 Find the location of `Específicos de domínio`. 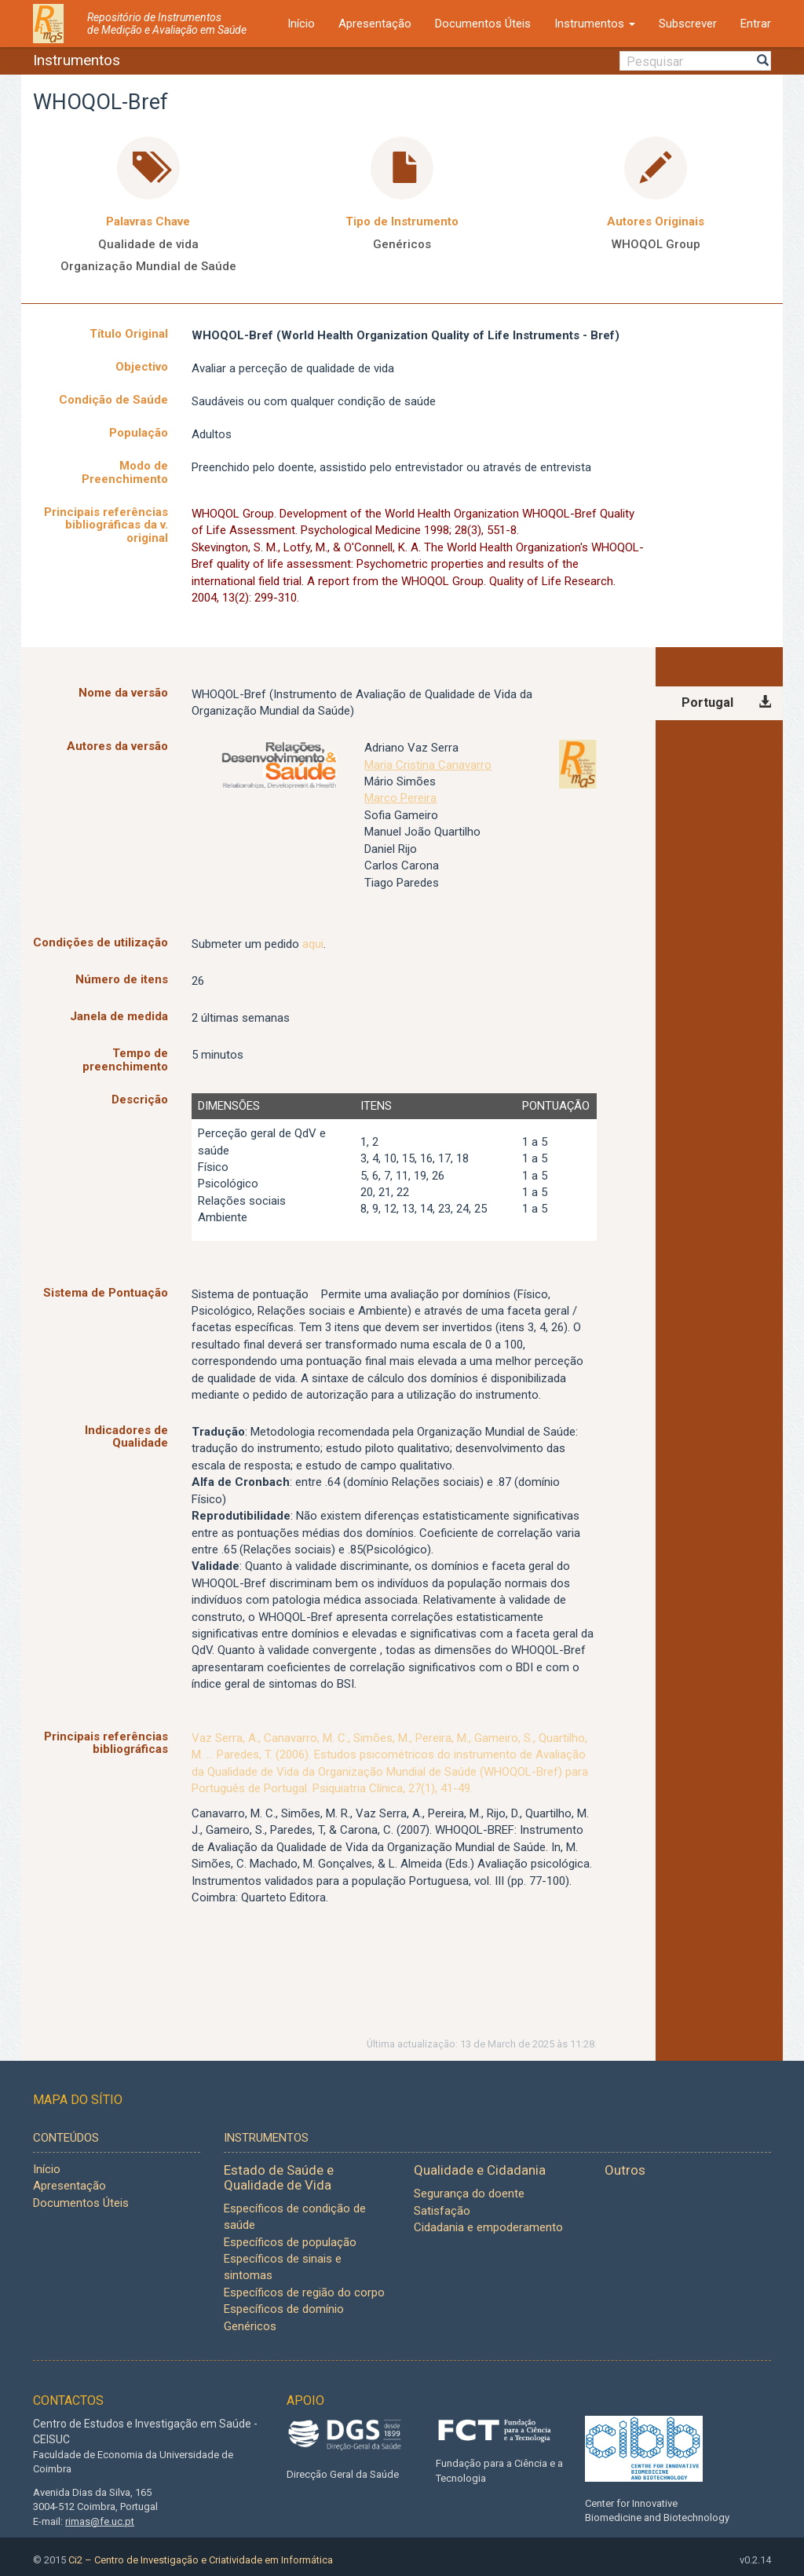

Específicos de domínio is located at coordinates (284, 2309).